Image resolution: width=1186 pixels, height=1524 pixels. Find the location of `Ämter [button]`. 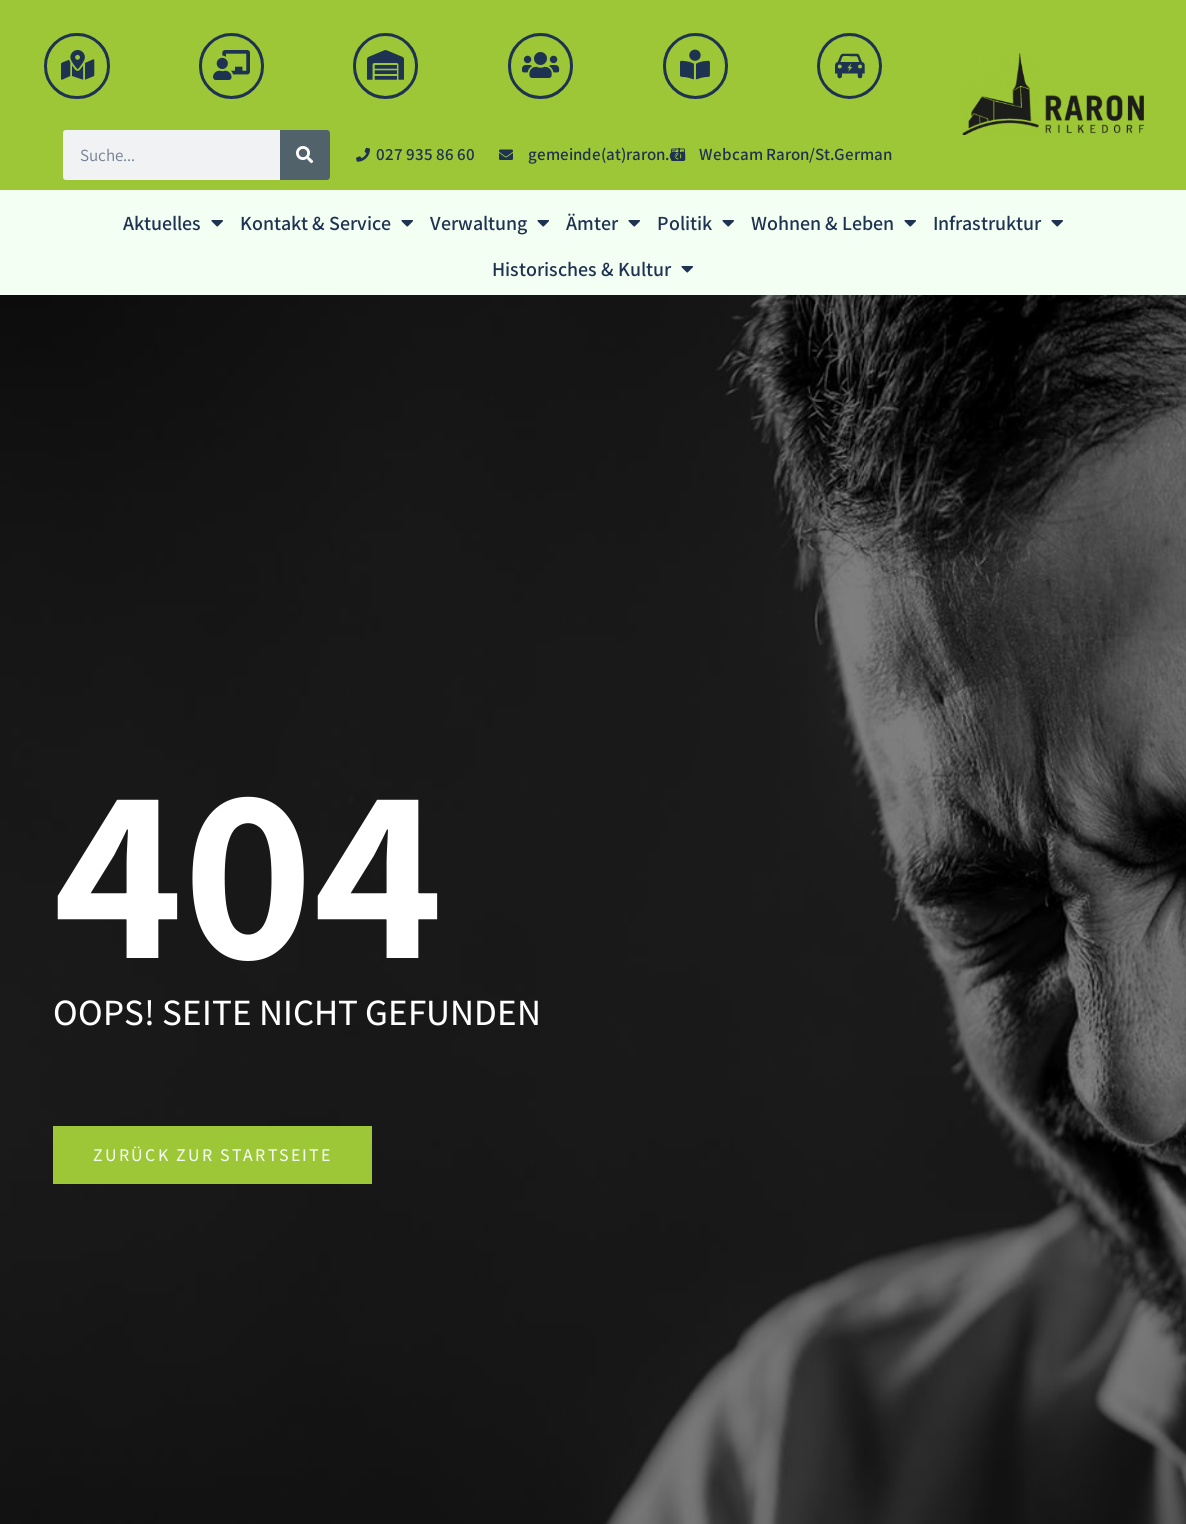

Ämter [button] is located at coordinates (603, 223).